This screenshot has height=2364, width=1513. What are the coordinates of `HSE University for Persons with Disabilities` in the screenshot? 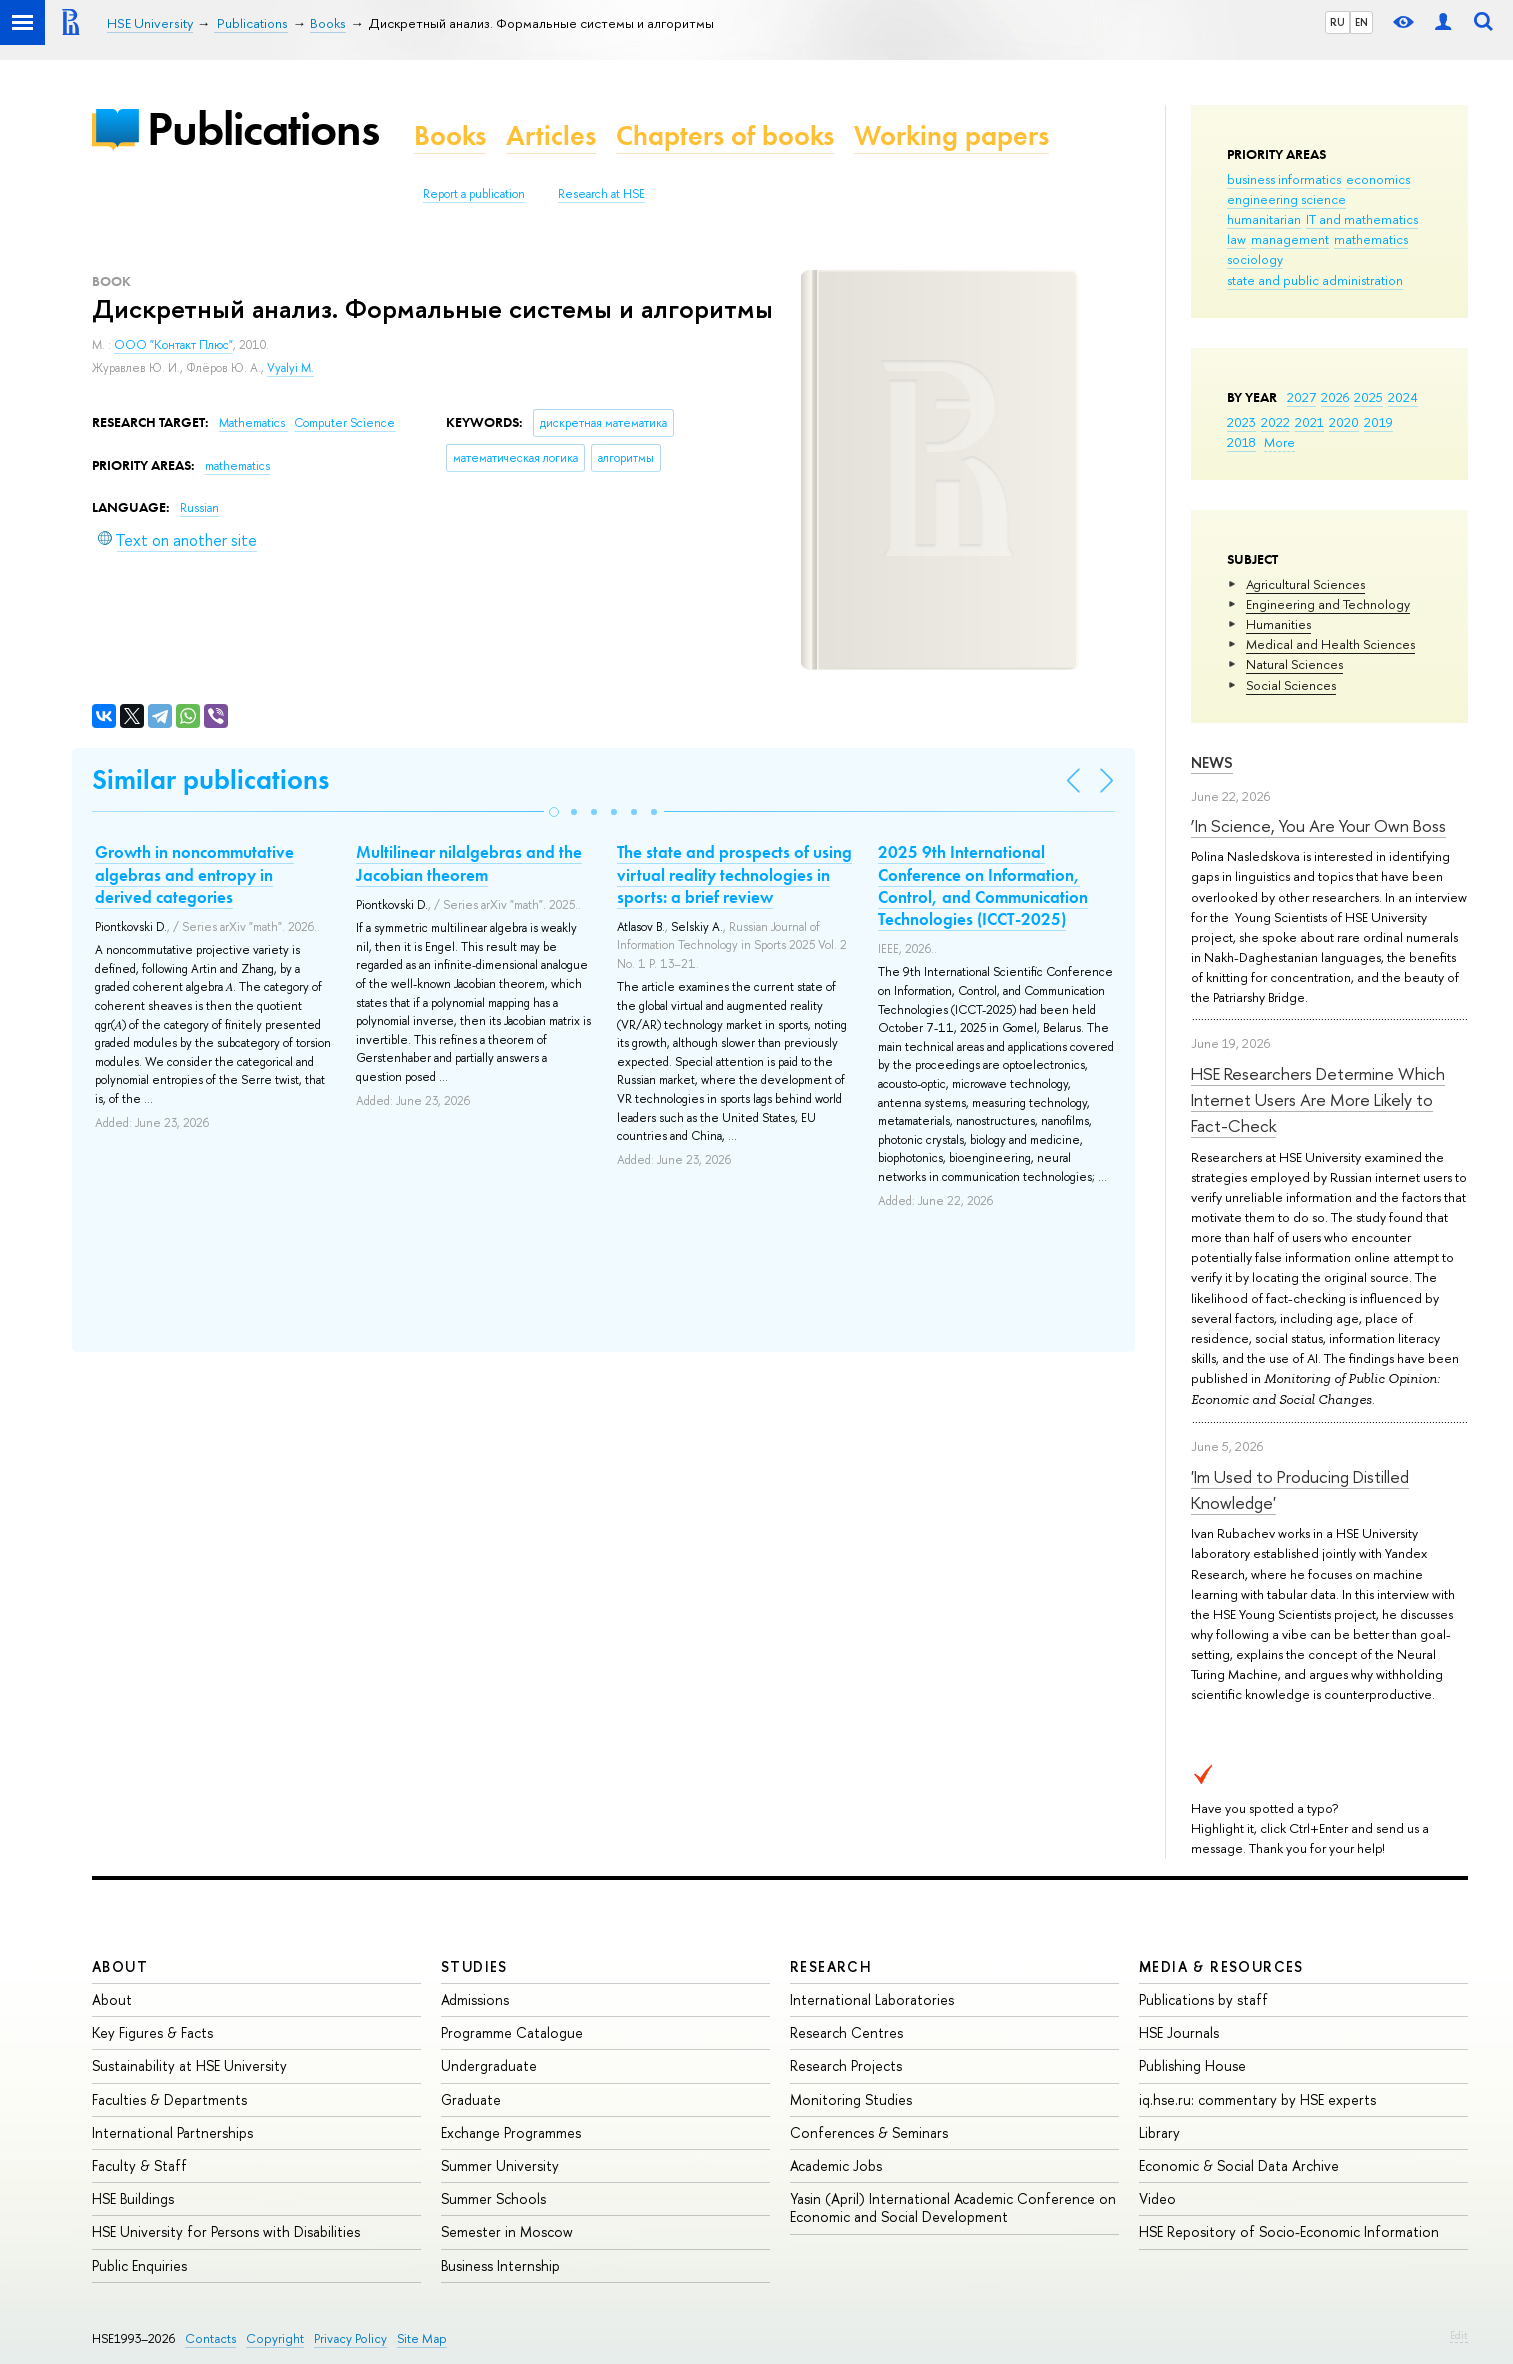 It's located at (226, 2231).